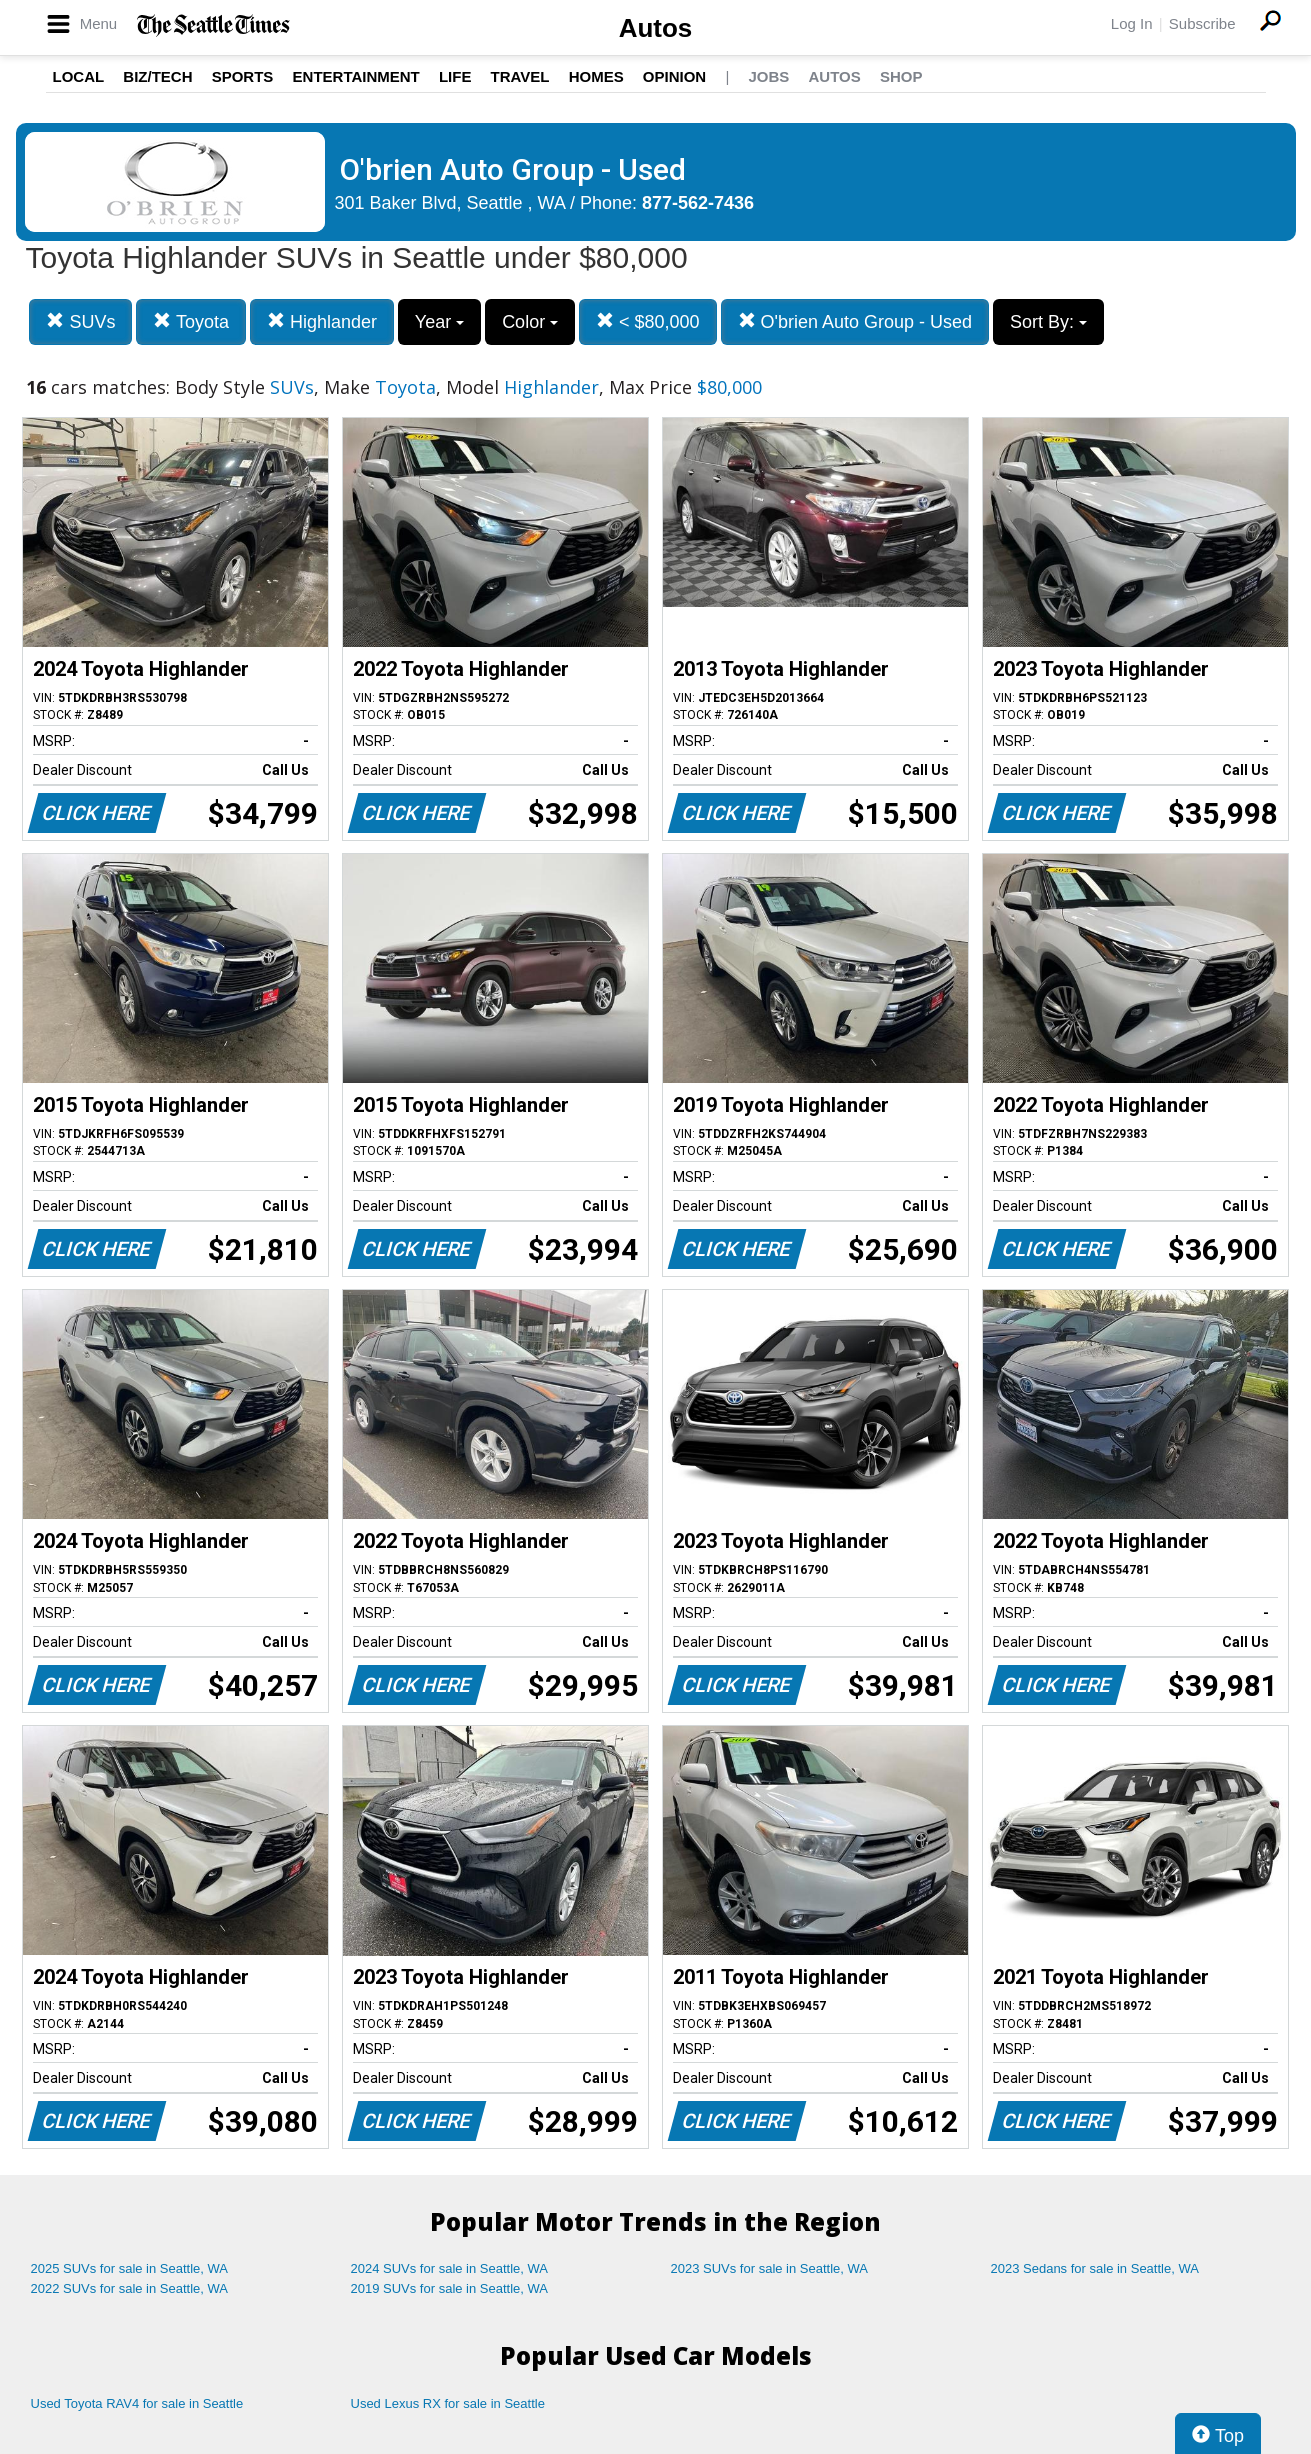  I want to click on Toyota, so click(191, 321).